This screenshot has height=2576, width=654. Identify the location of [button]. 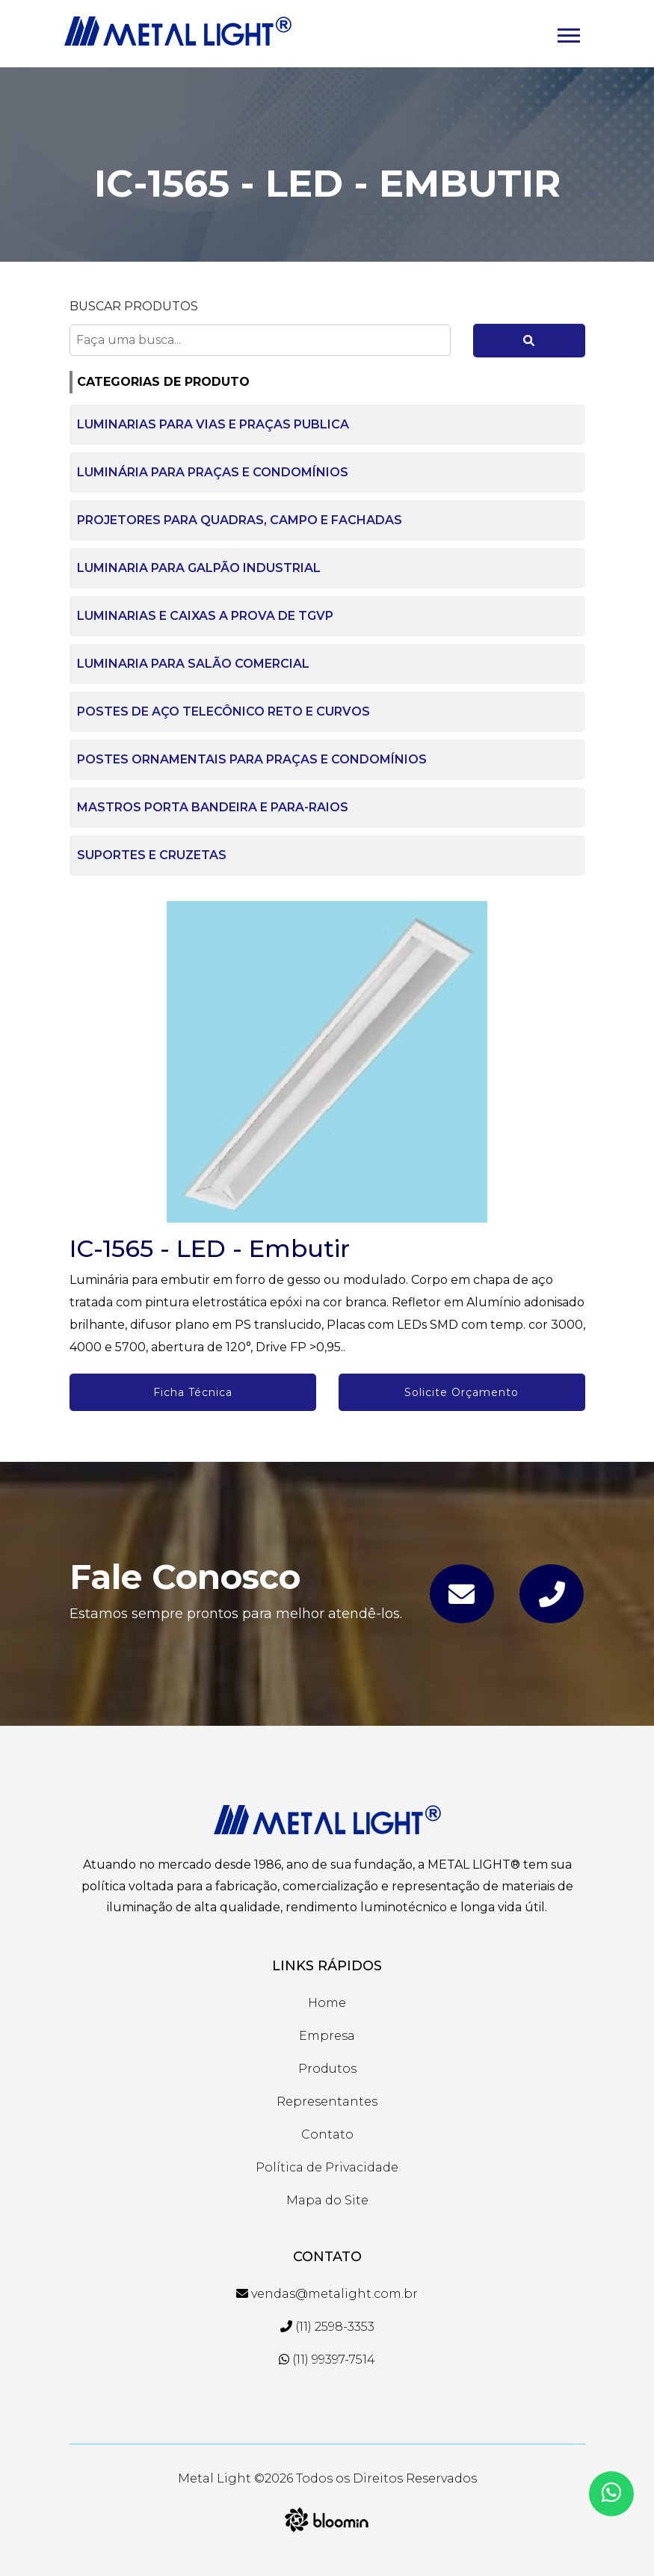
(567, 32).